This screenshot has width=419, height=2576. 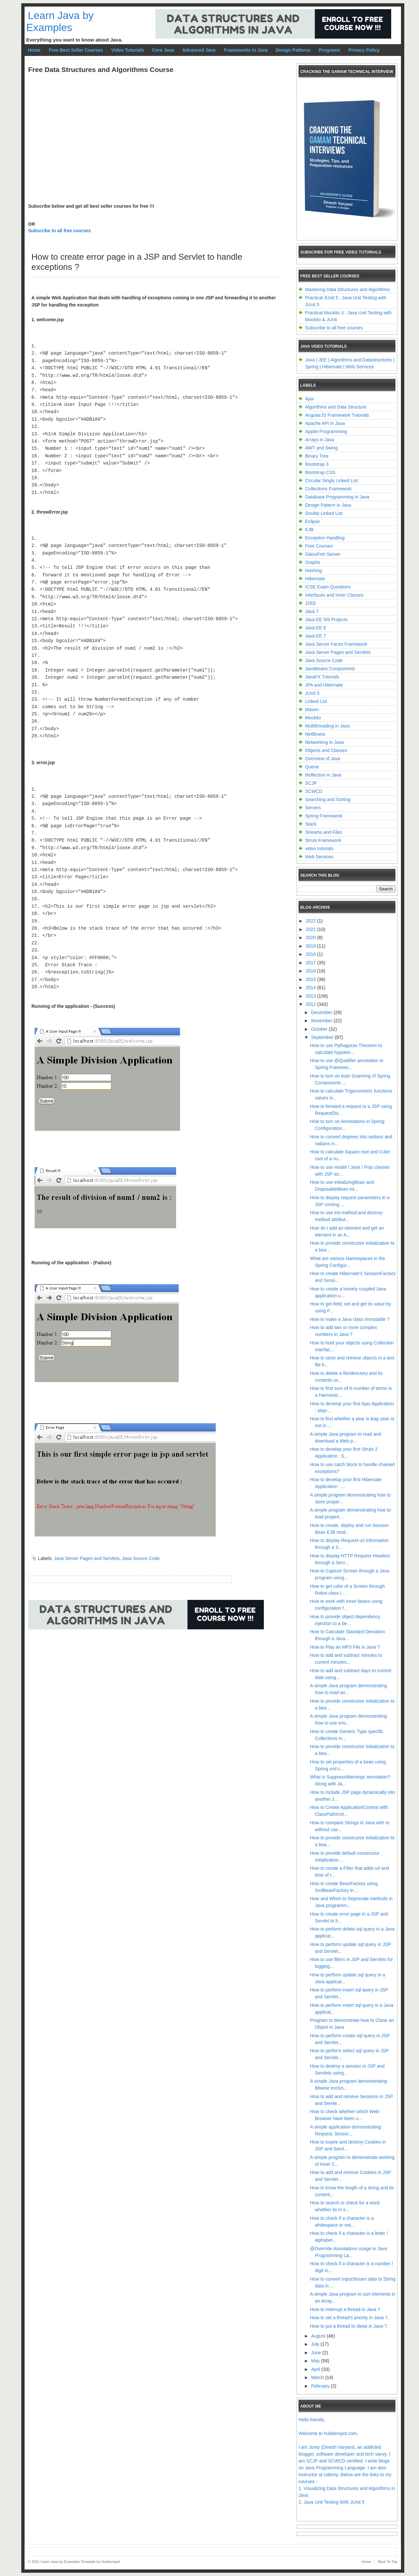 What do you see at coordinates (322, 676) in the screenshot?
I see `JavaFX Tutorials` at bounding box center [322, 676].